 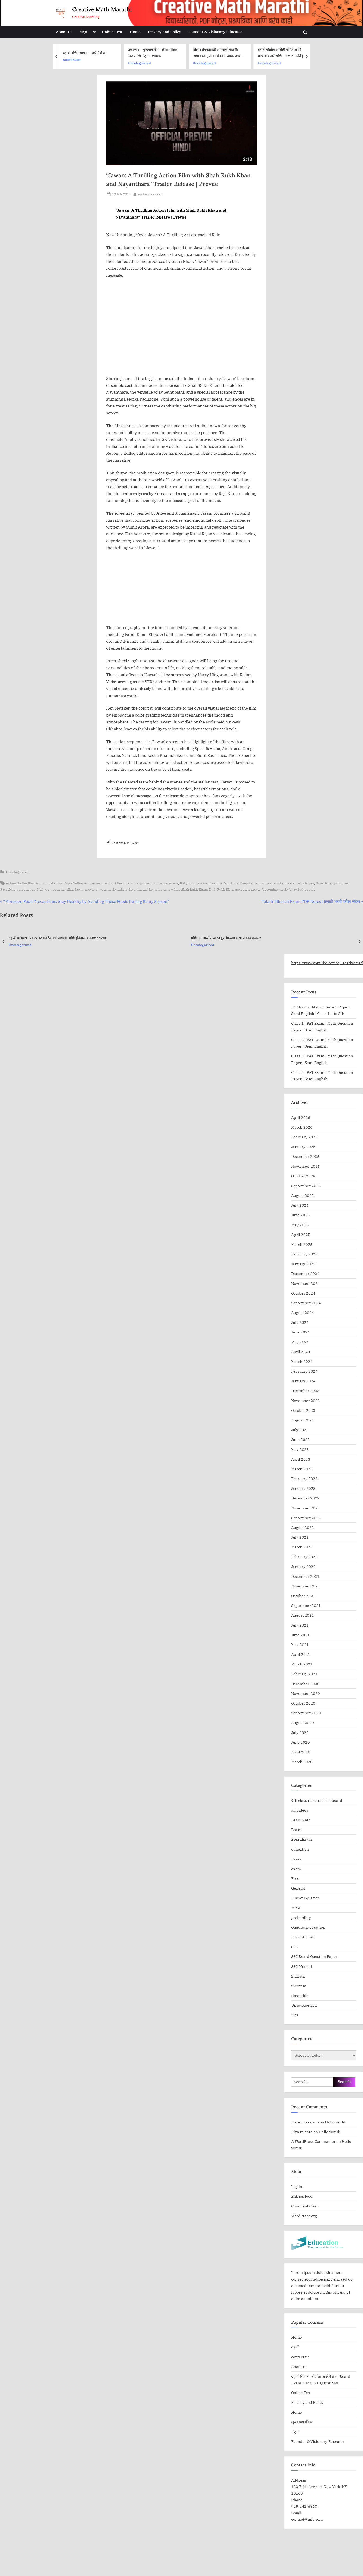 What do you see at coordinates (181, 589) in the screenshot?
I see `[Advertisement]` at bounding box center [181, 589].